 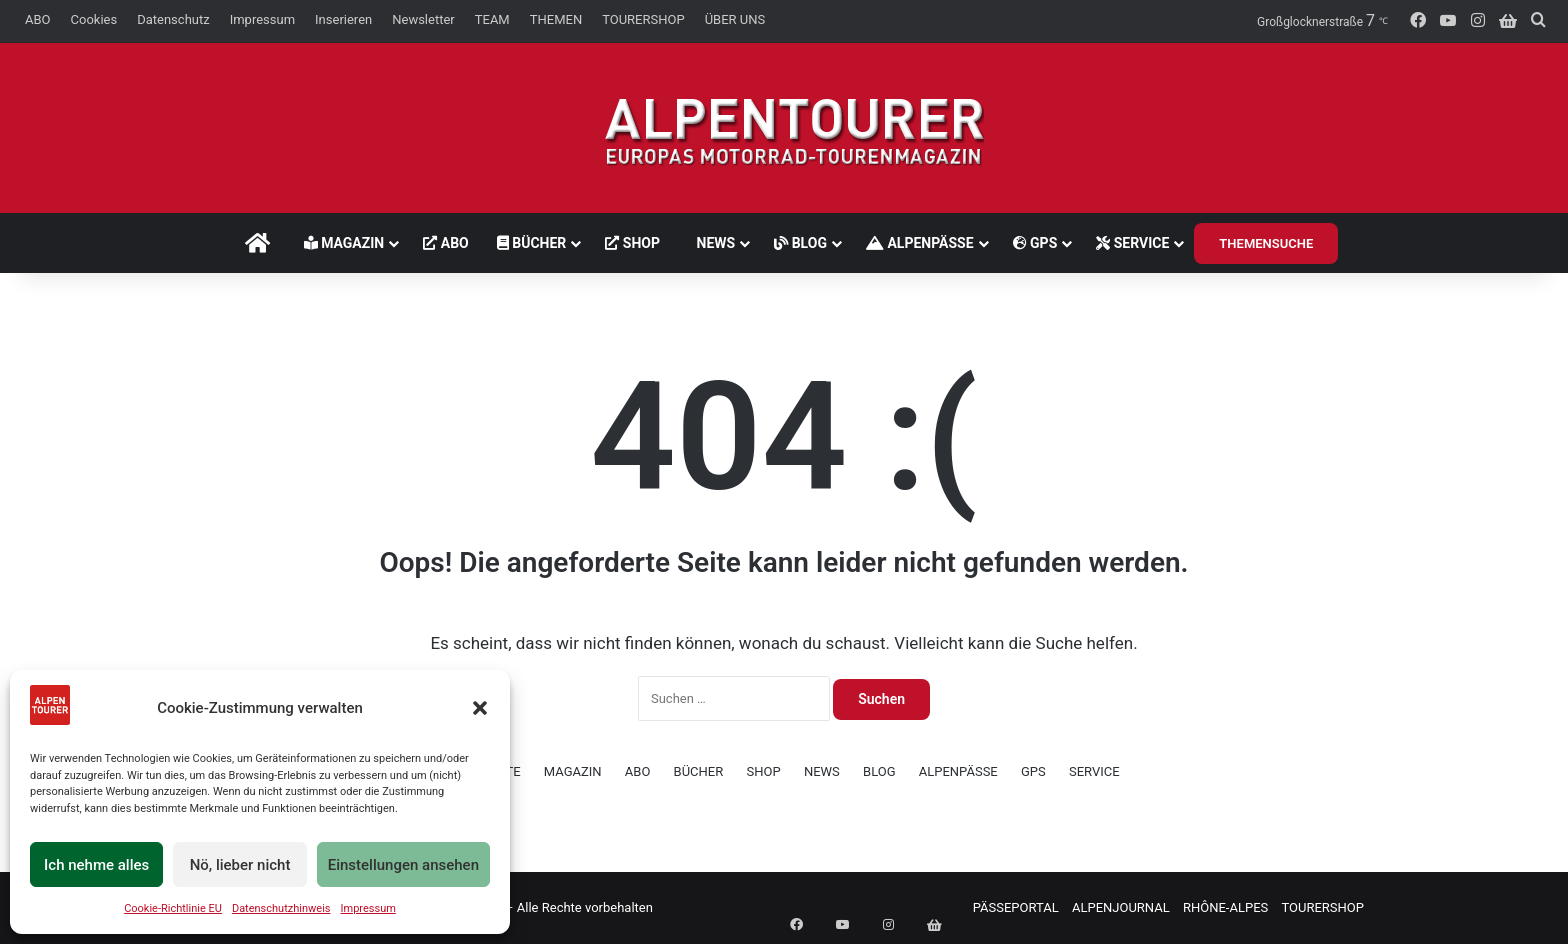 I want to click on THEMEN, so click(x=556, y=19).